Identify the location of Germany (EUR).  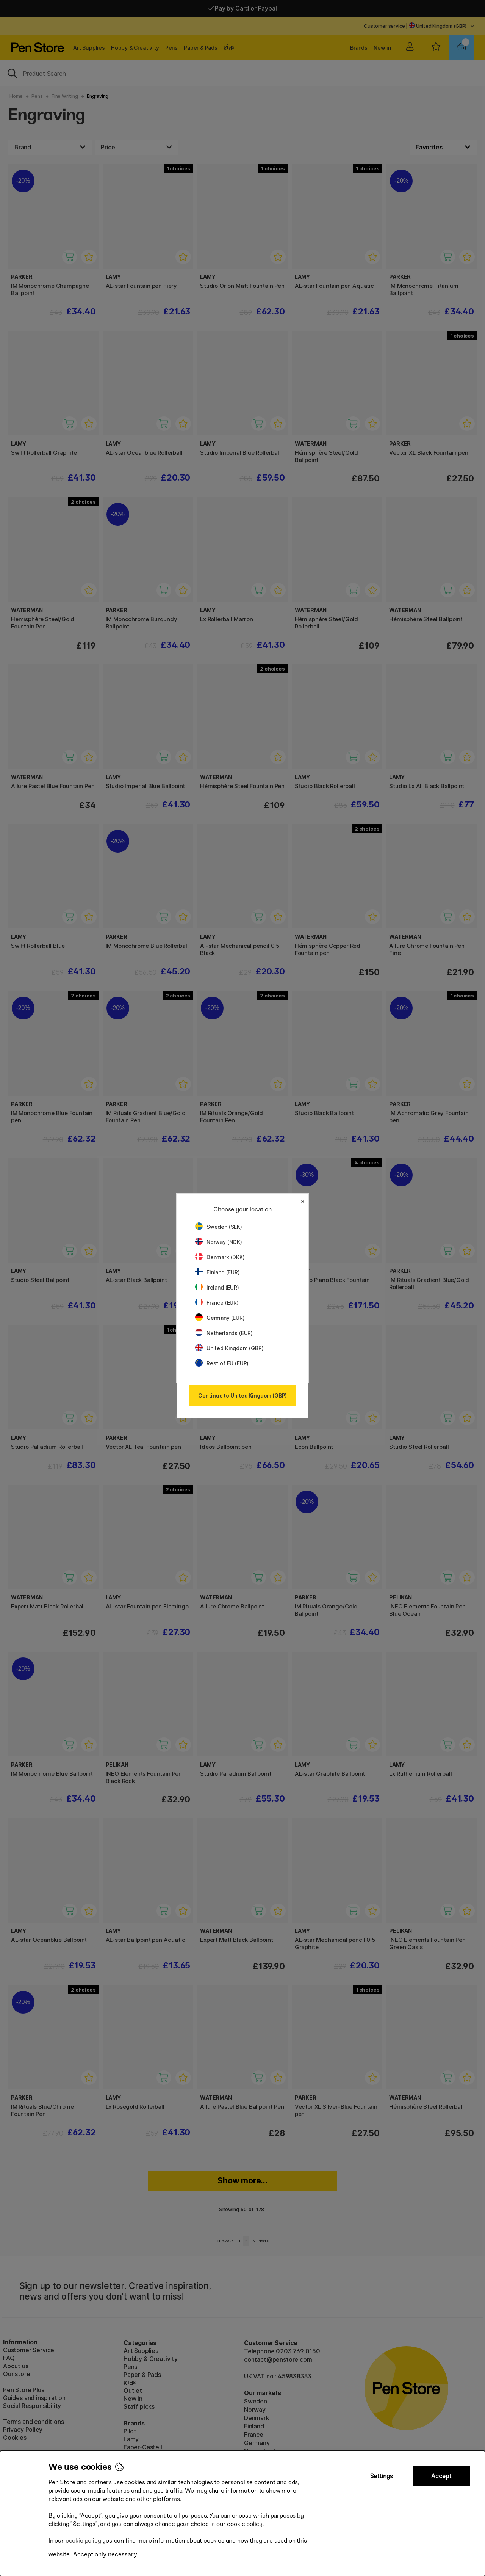
(220, 1318).